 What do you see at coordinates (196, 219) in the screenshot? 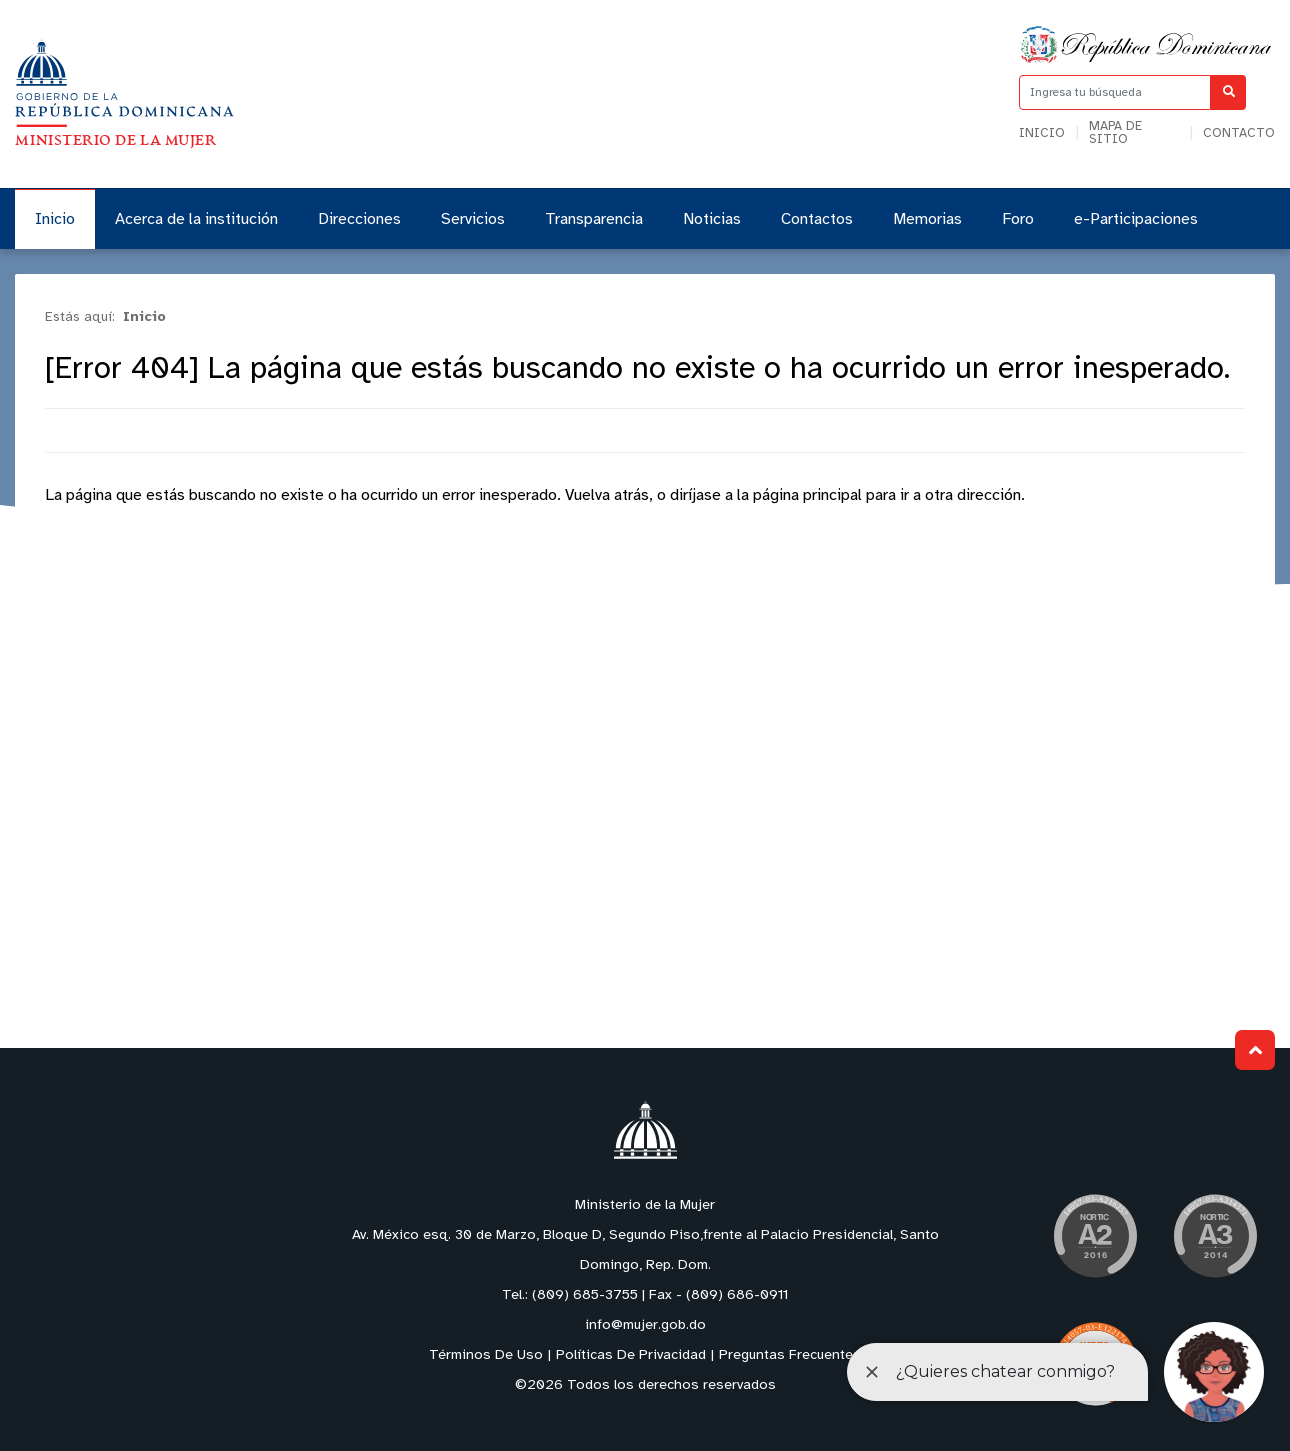
I see `Acerca de la institución` at bounding box center [196, 219].